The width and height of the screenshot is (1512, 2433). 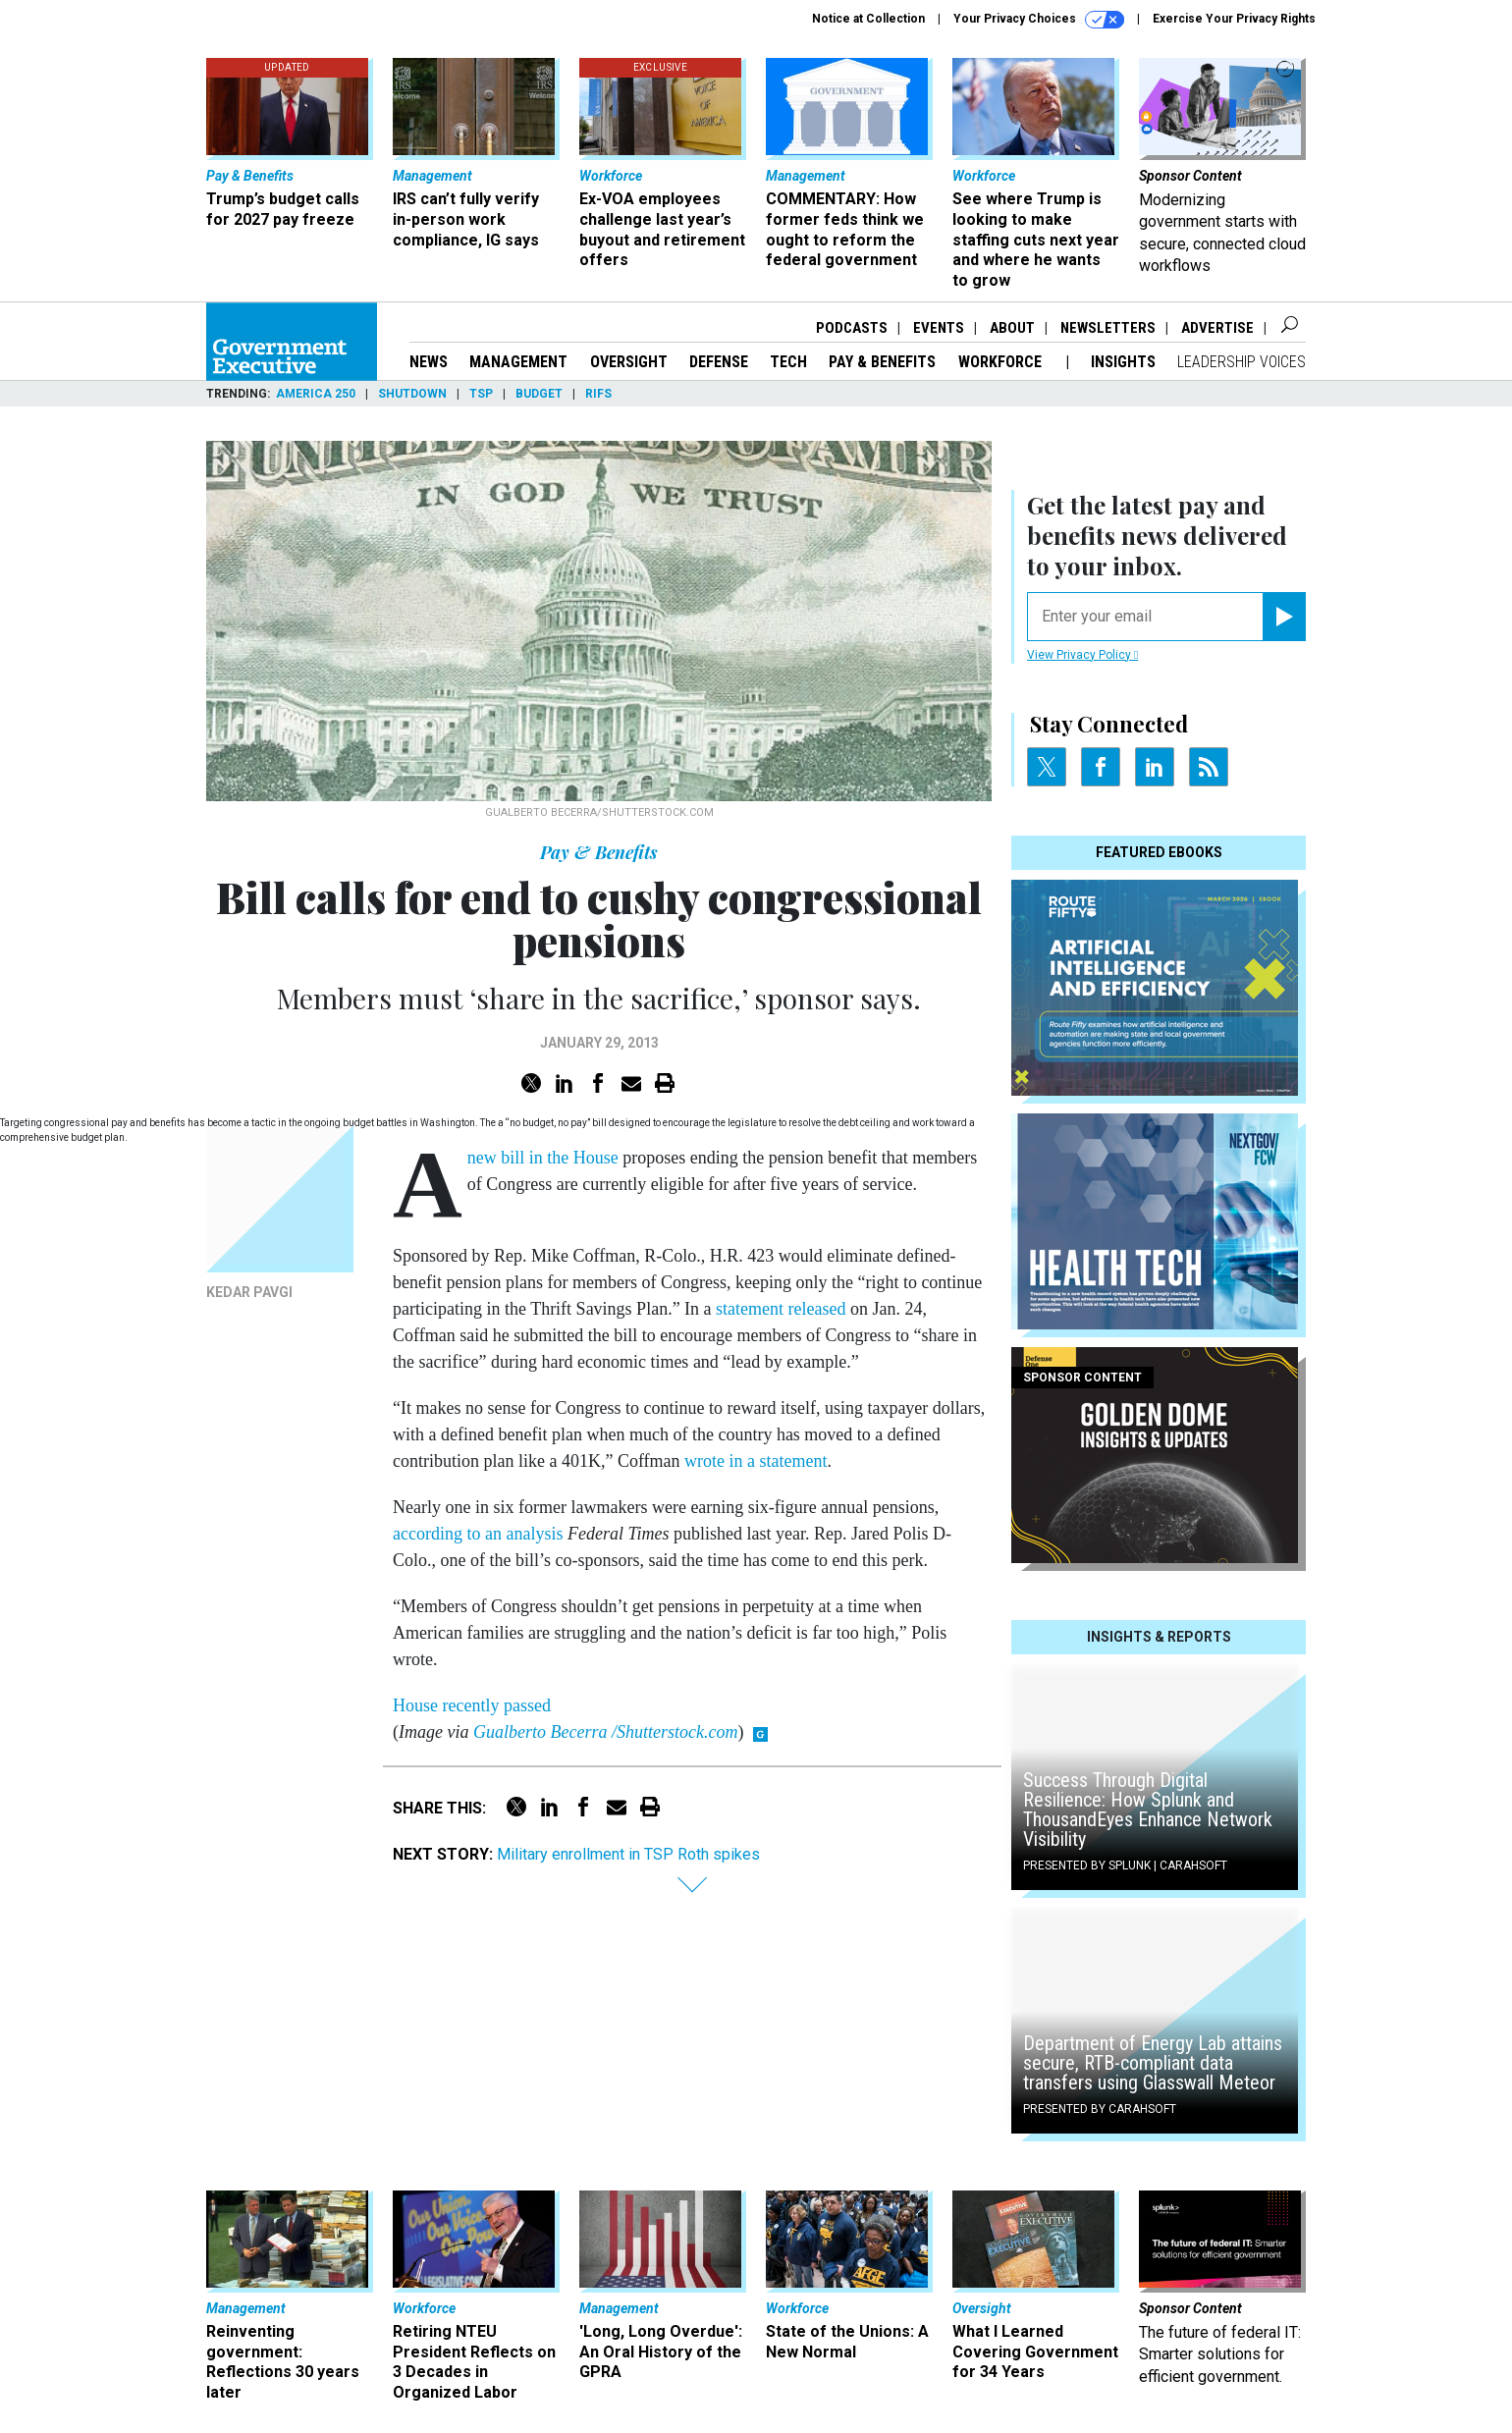 What do you see at coordinates (472, 1705) in the screenshot?
I see `House recently passed` at bounding box center [472, 1705].